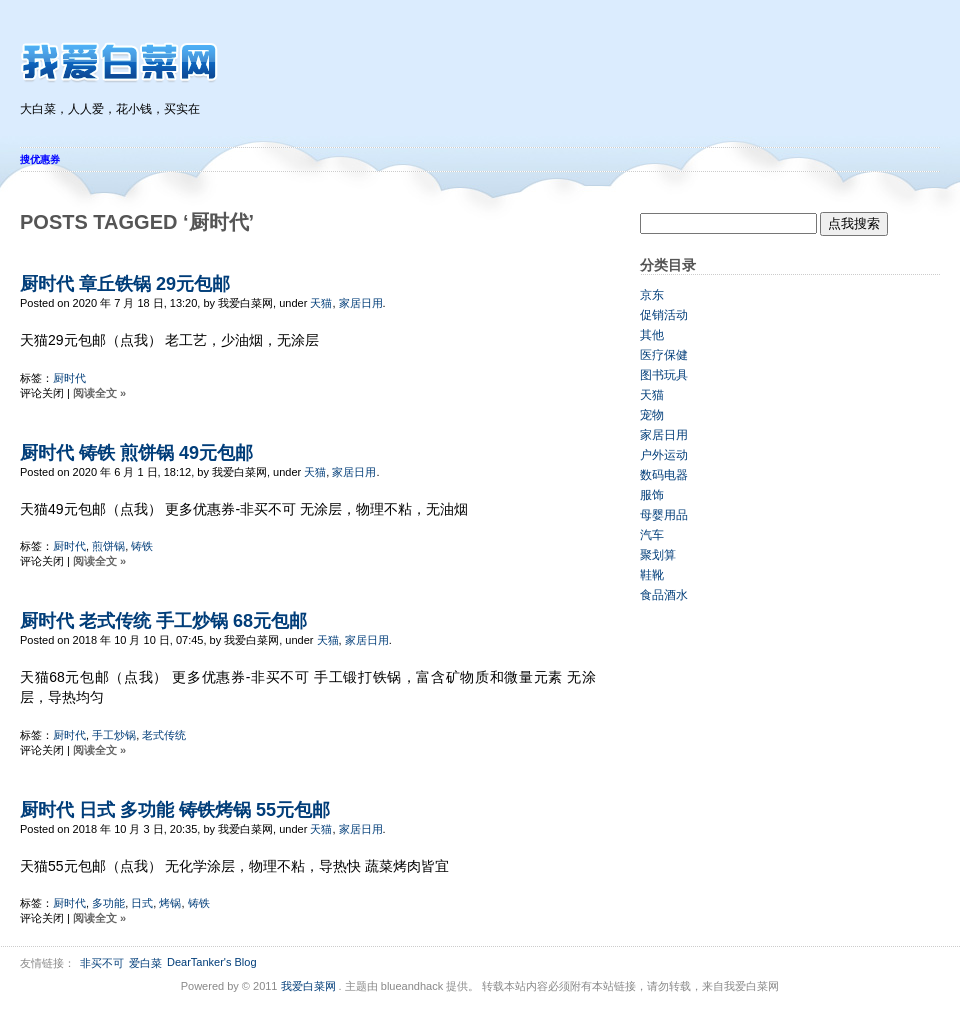  I want to click on 厨时代 章丘铁锅 29元包邮, so click(125, 284).